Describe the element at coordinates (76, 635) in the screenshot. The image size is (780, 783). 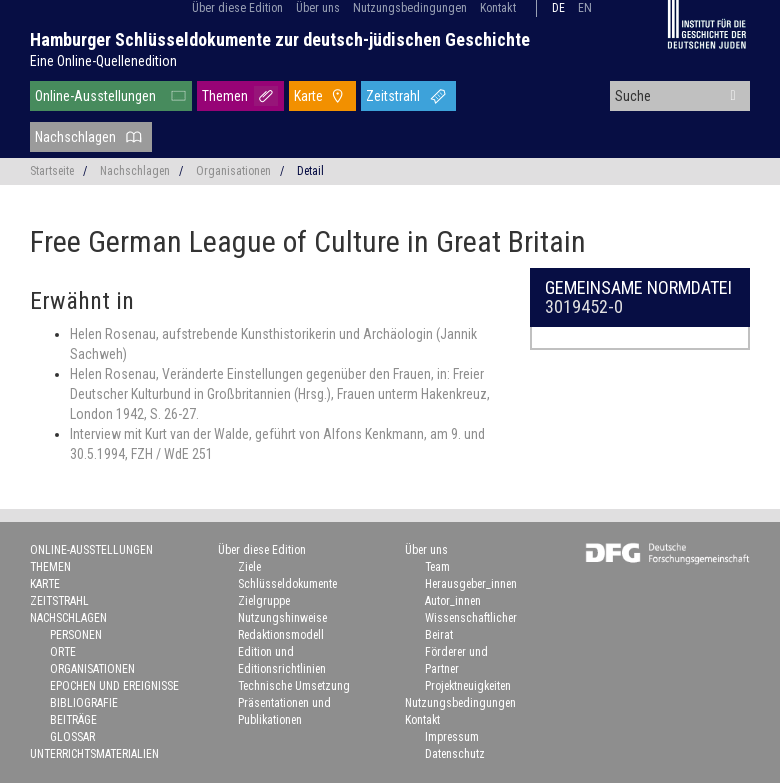
I see `Personen` at that location.